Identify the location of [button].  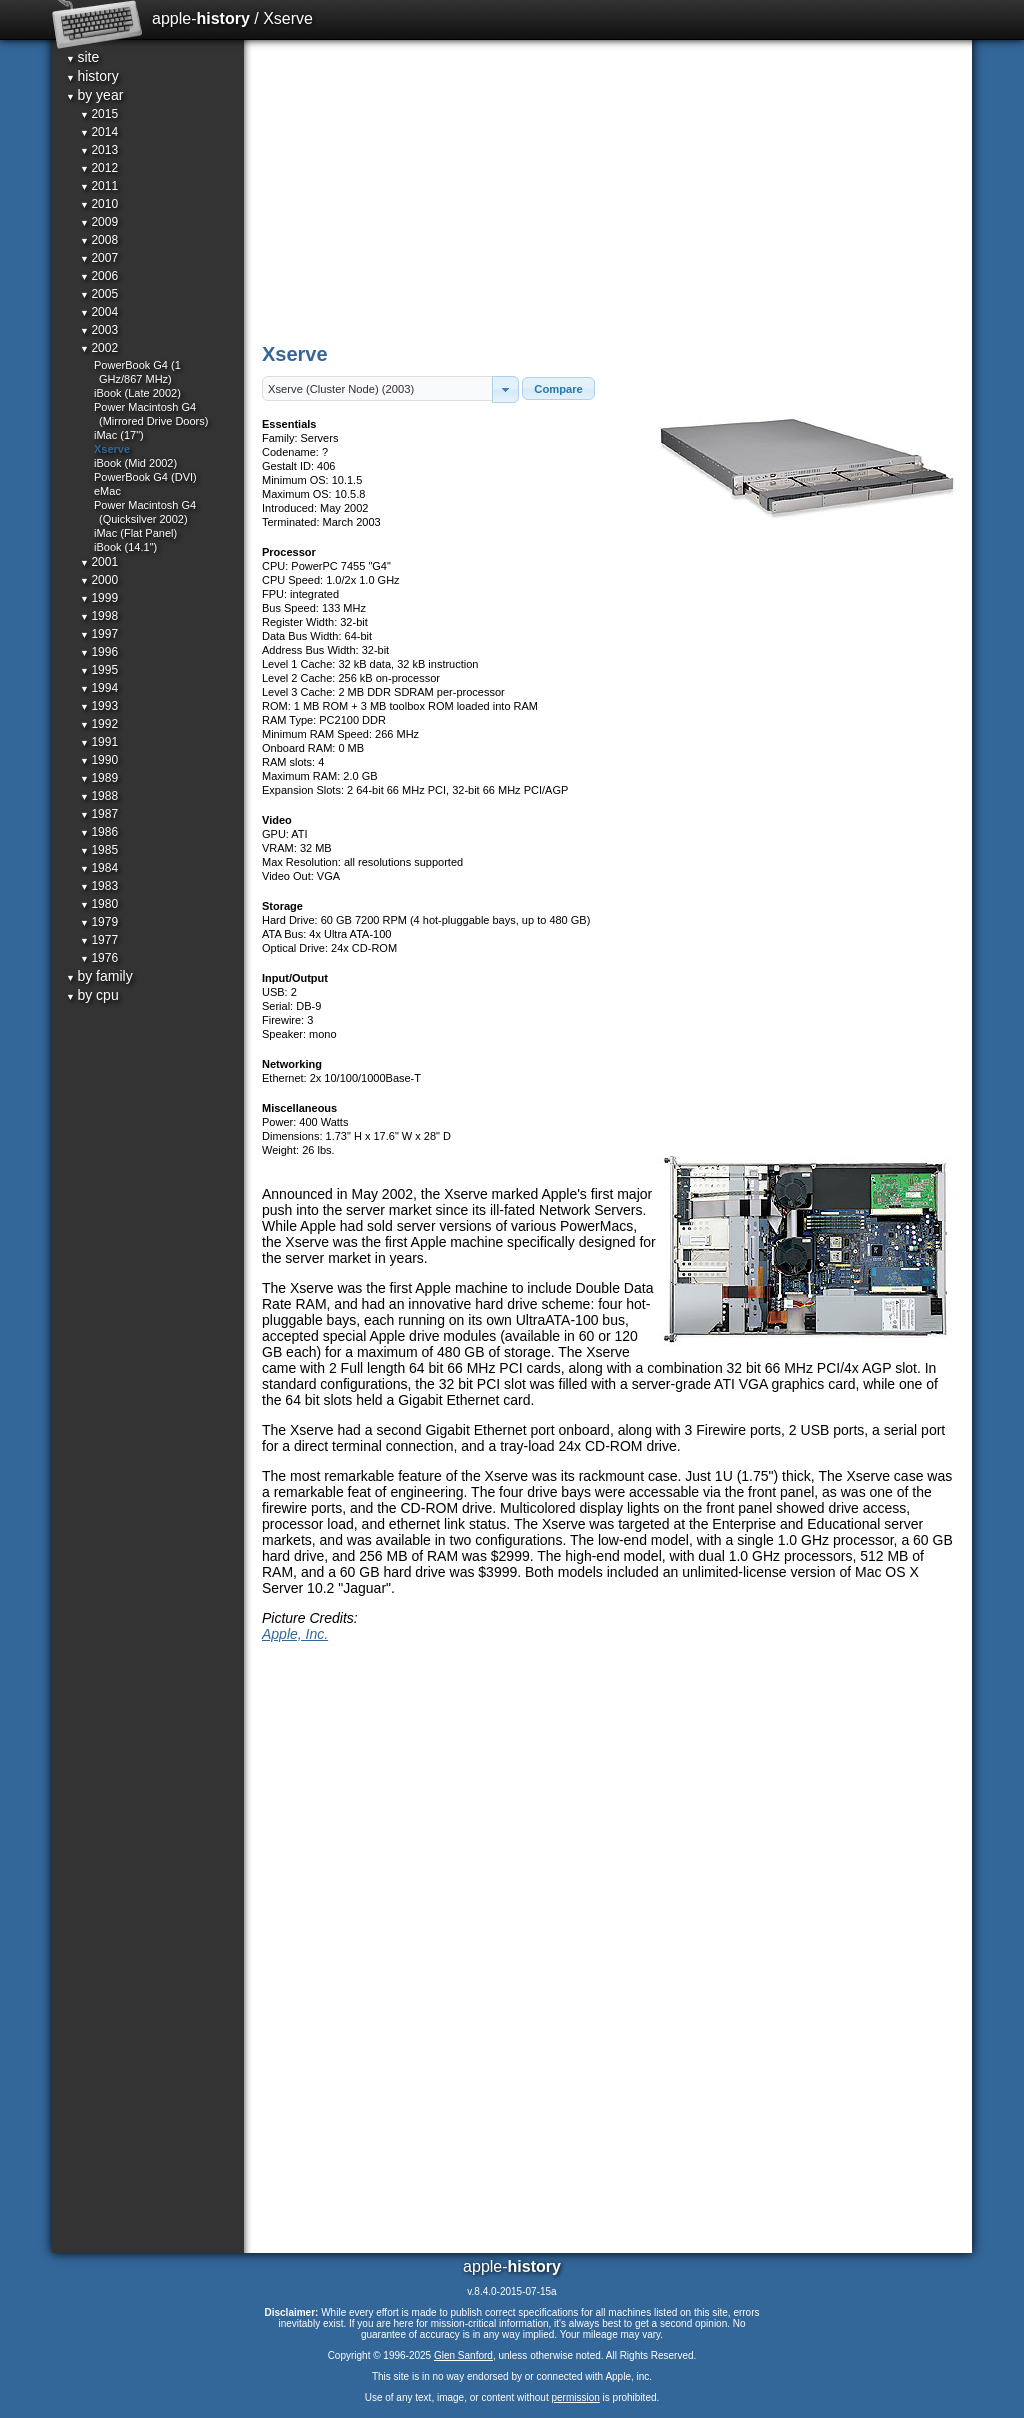
(505, 389).